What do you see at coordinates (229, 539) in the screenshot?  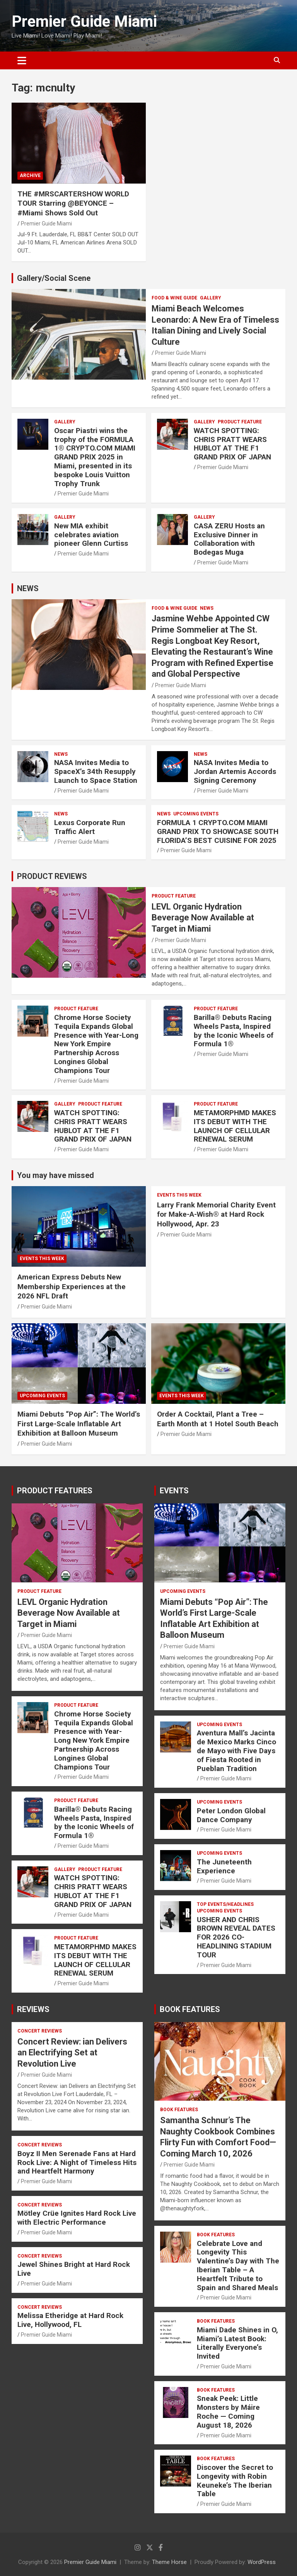 I see `CASA ZERU Hosts an Exclusive Dinner in Collaboration with Bodegas Muga` at bounding box center [229, 539].